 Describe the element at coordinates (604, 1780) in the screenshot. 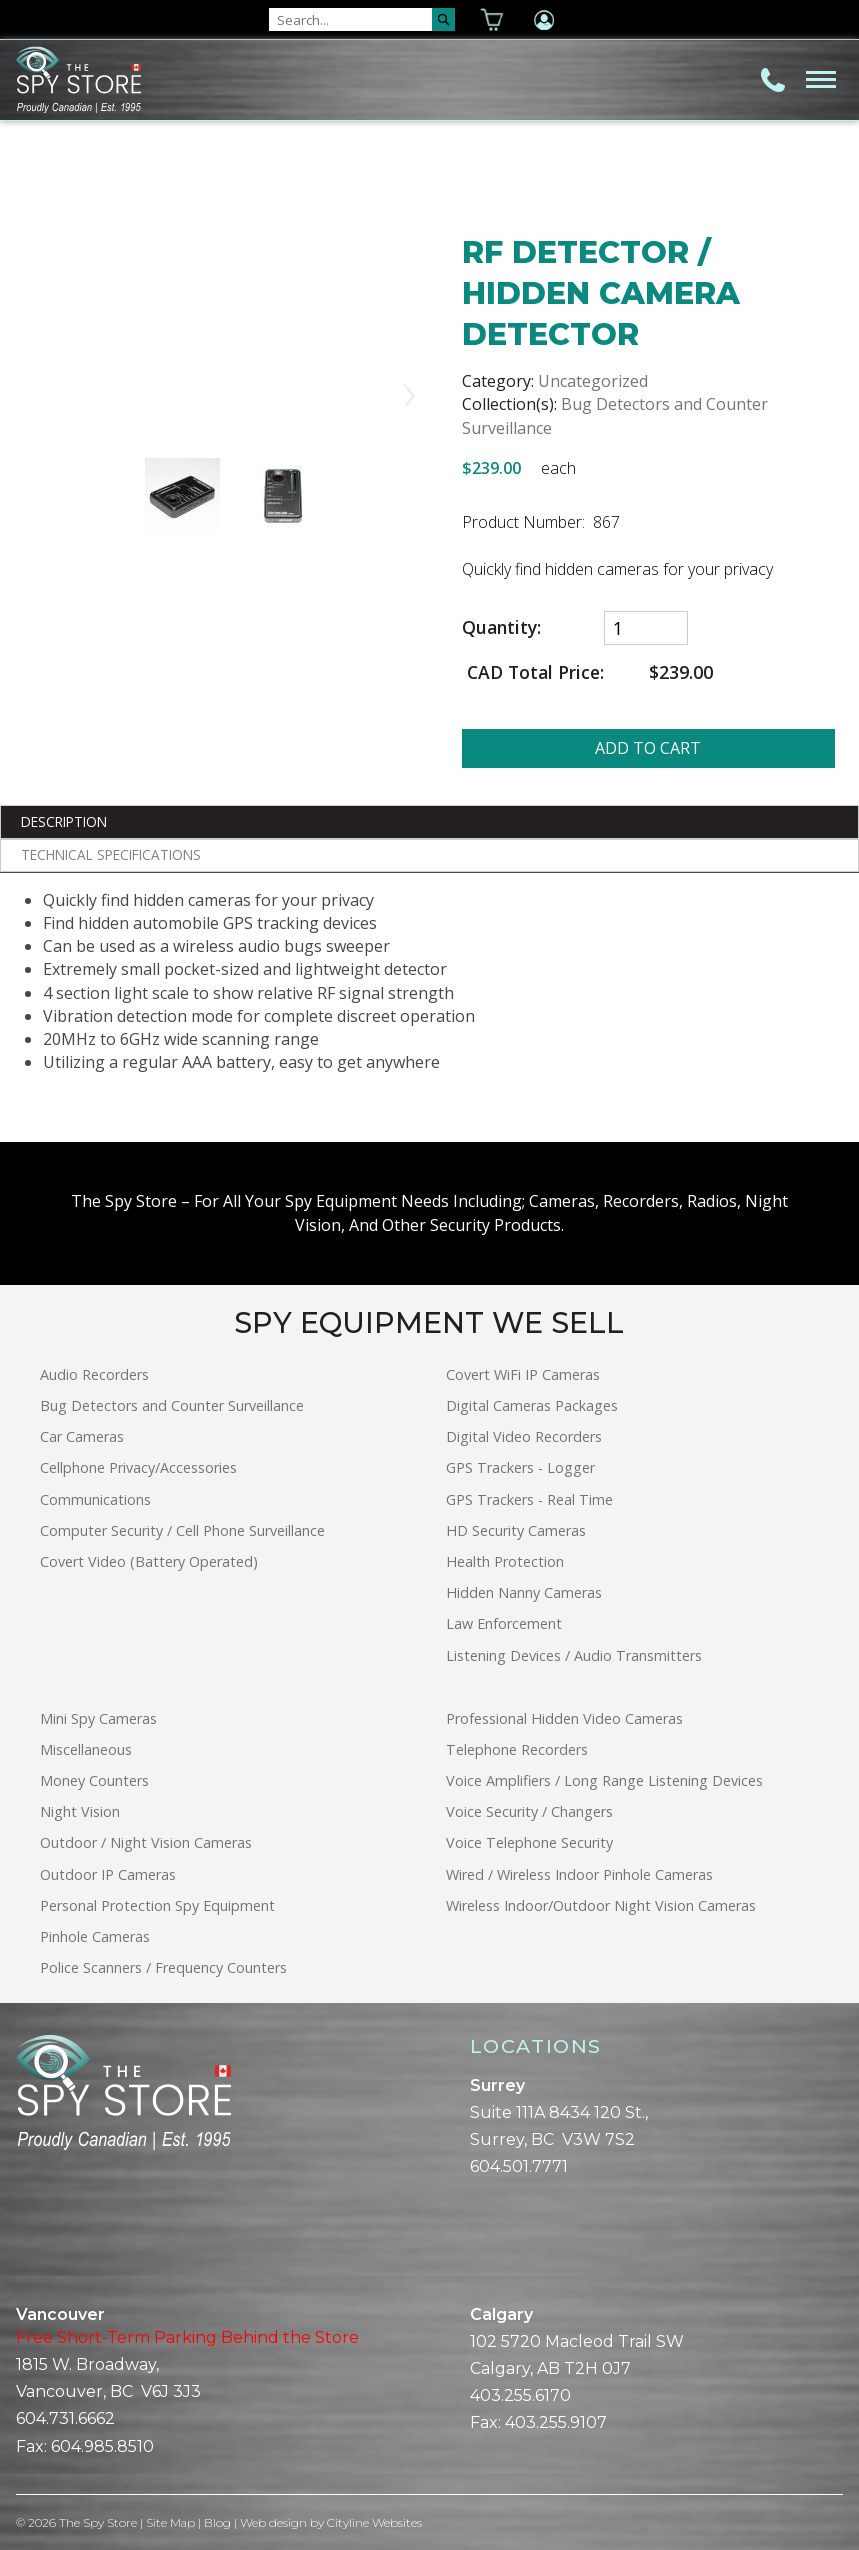

I see `Voice Amplifiers / Long Range Listening Devices` at that location.